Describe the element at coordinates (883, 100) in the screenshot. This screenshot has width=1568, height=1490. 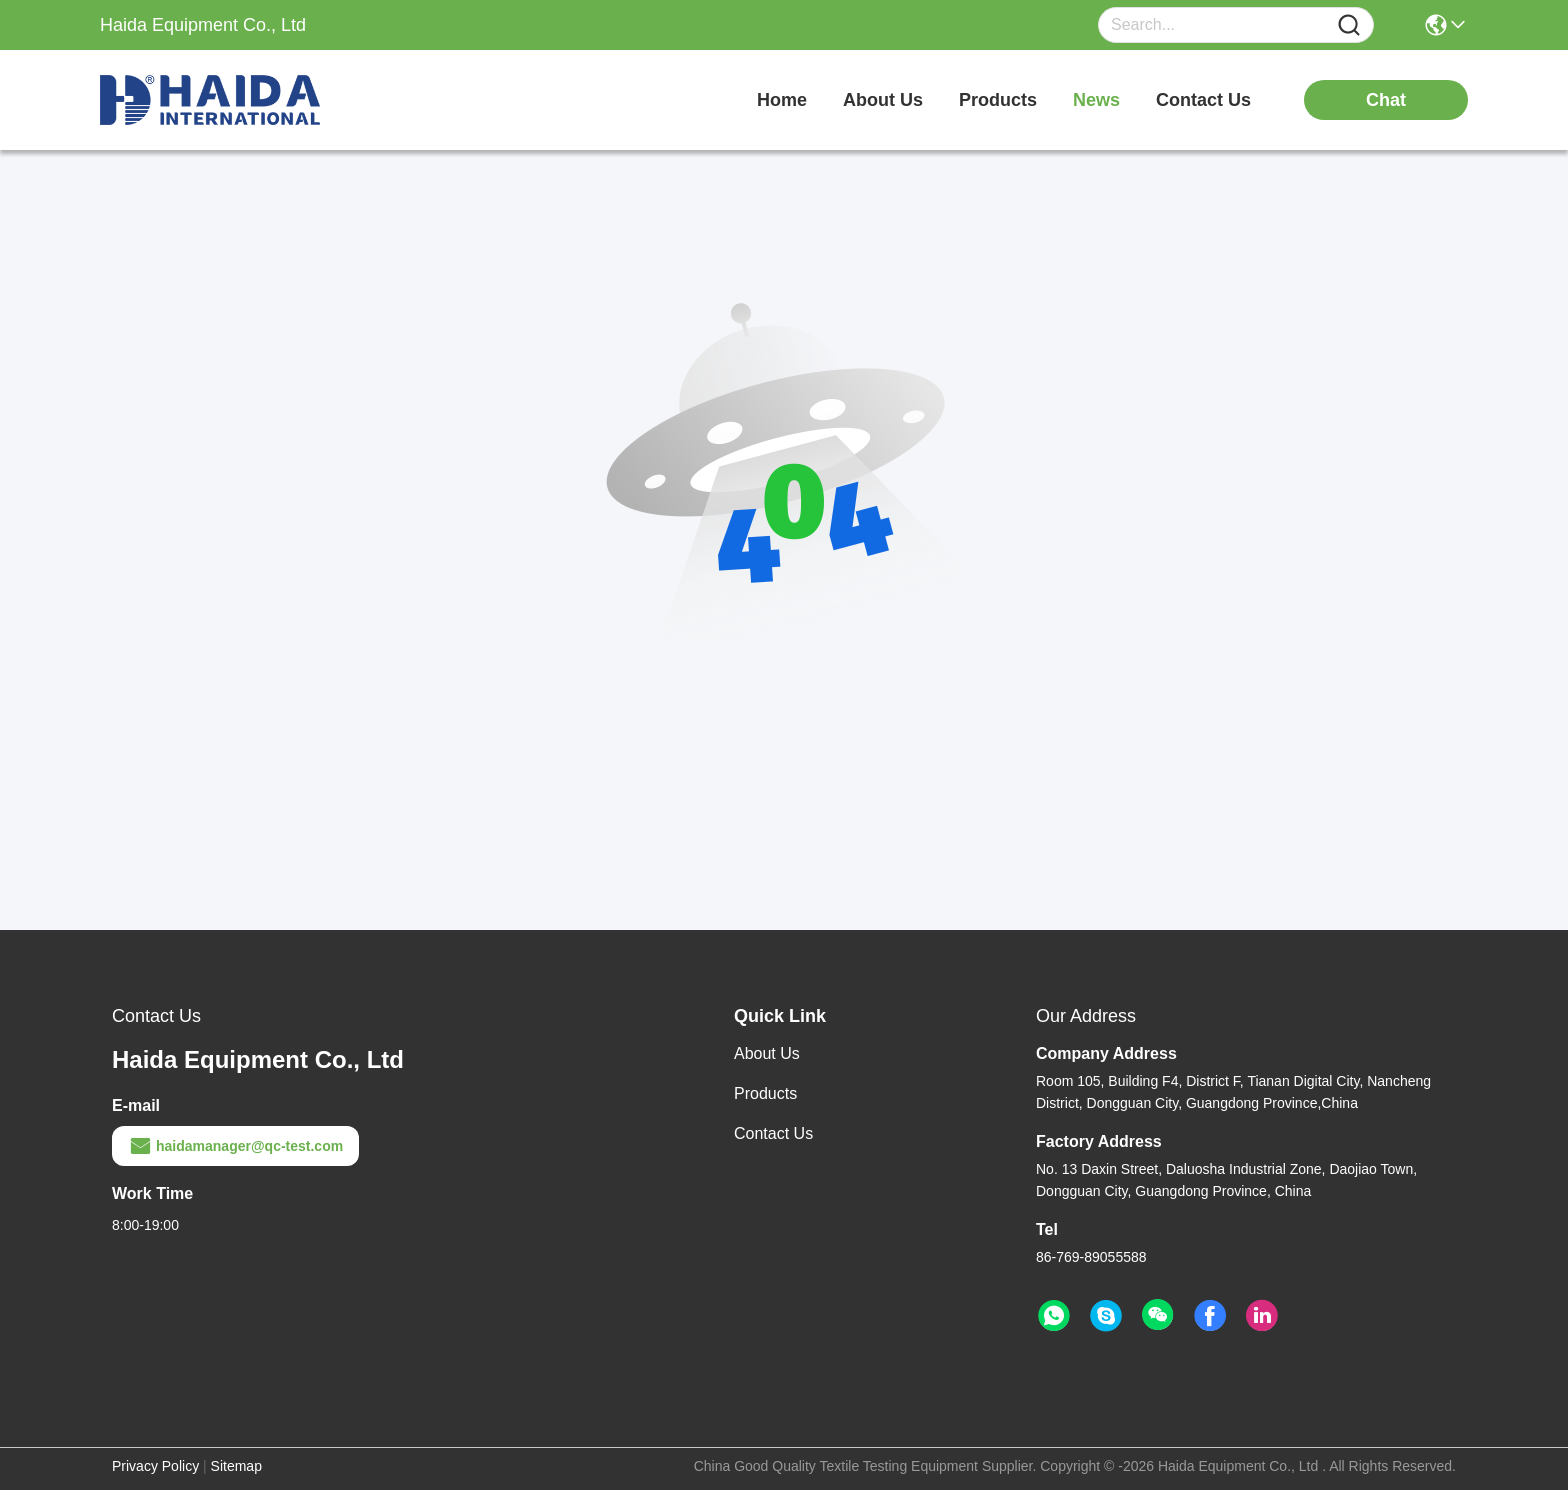
I see `about us` at that location.